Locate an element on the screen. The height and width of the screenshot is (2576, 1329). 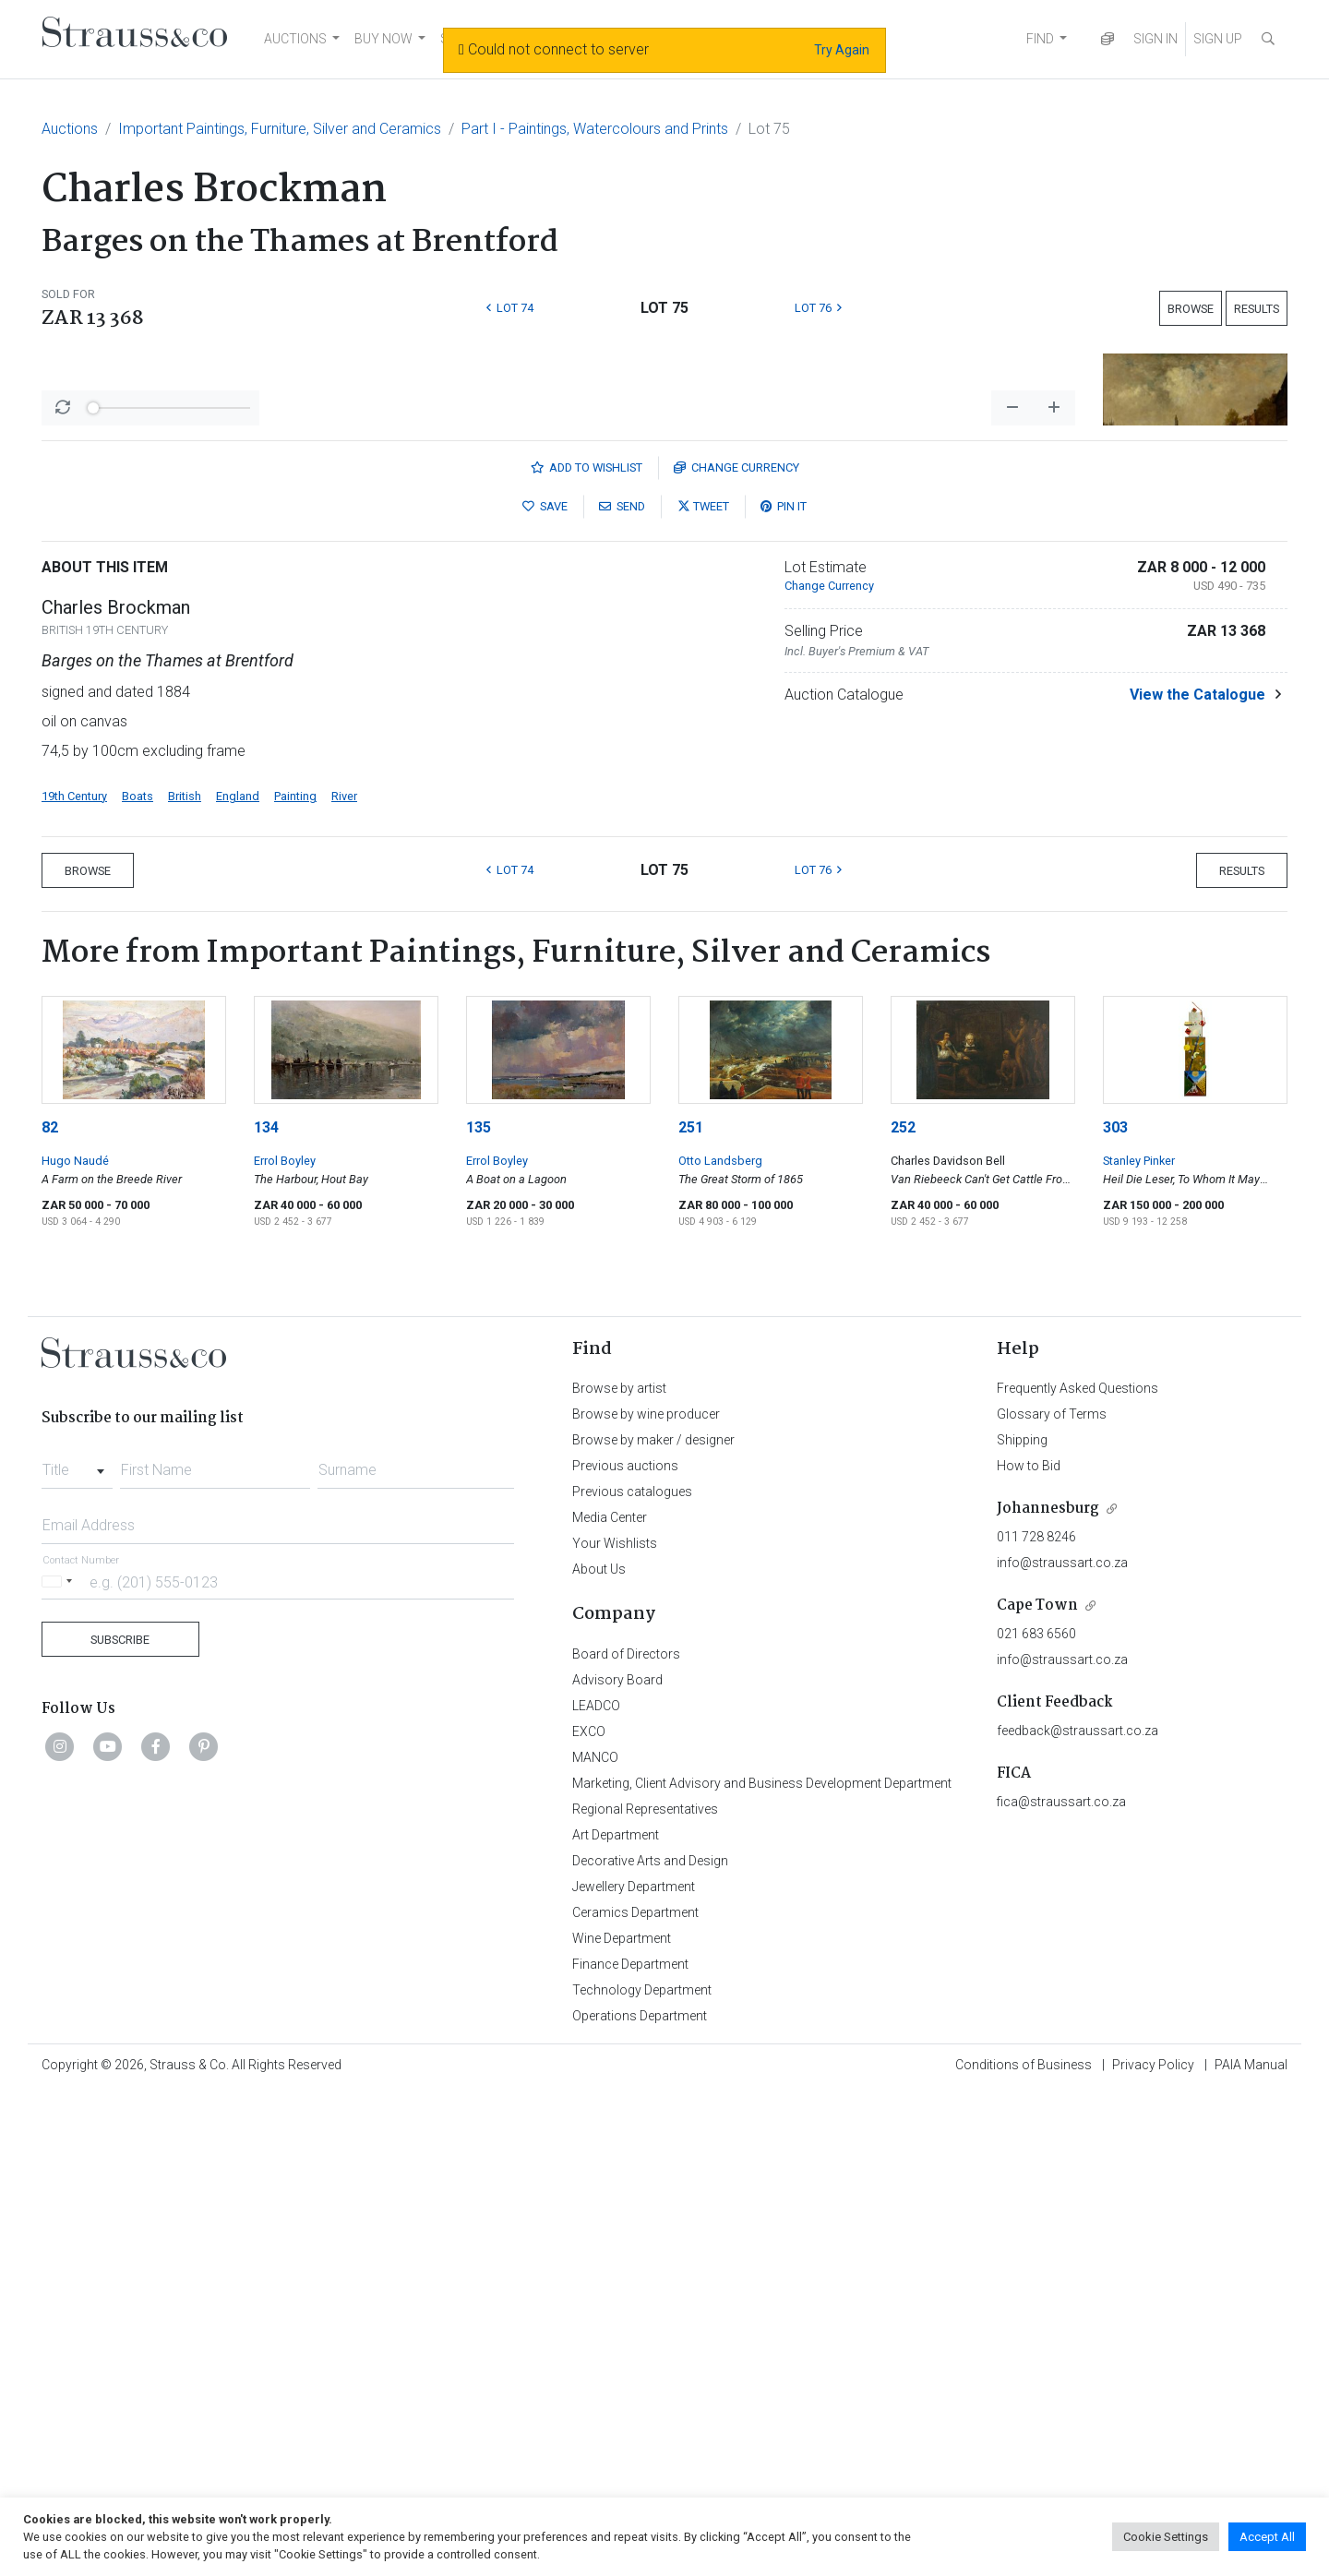
135 is located at coordinates (478, 1611).